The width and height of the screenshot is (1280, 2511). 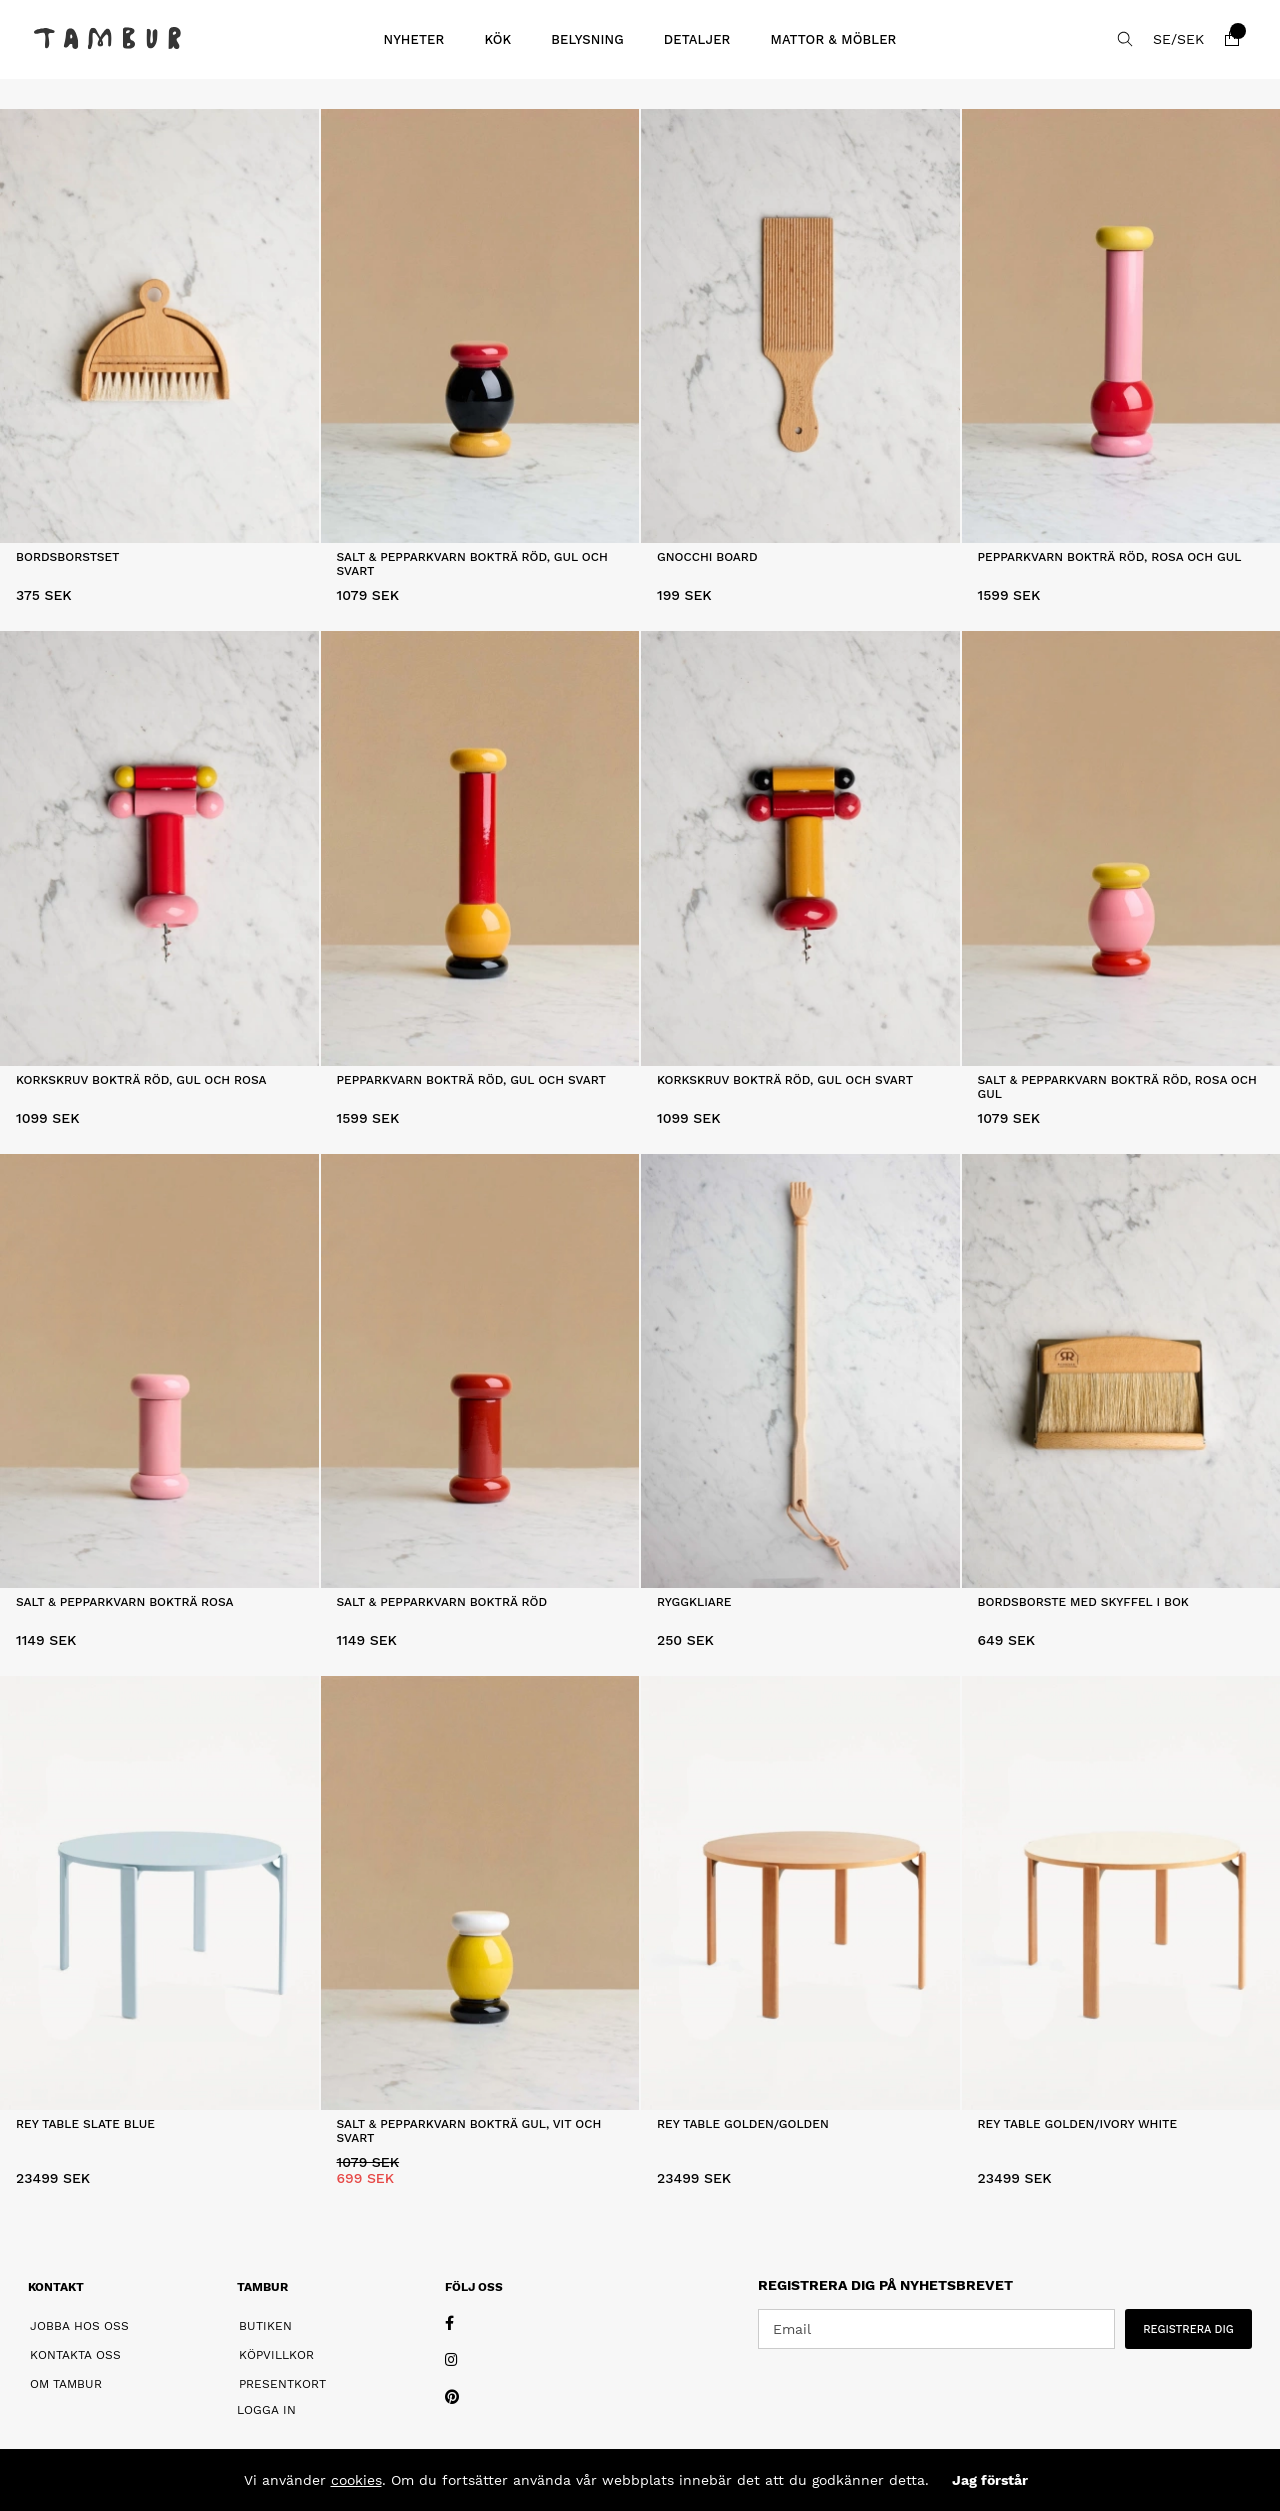 What do you see at coordinates (472, 1080) in the screenshot?
I see `Pepparkvarn Bokträ Röd, Gul och Svart` at bounding box center [472, 1080].